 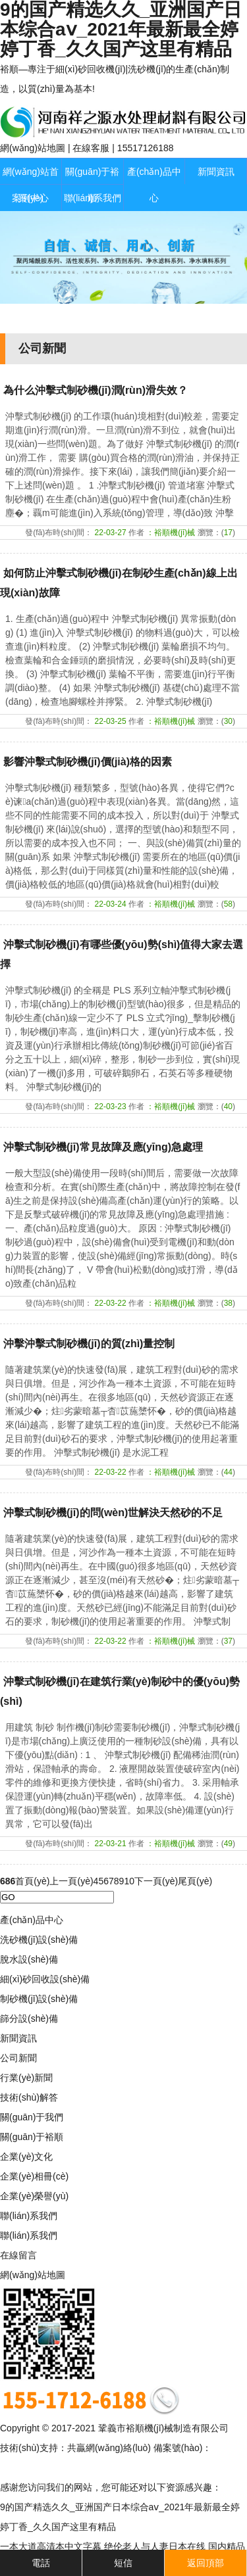 I want to click on 一本大道高清本中文字幕, so click(x=50, y=2546).